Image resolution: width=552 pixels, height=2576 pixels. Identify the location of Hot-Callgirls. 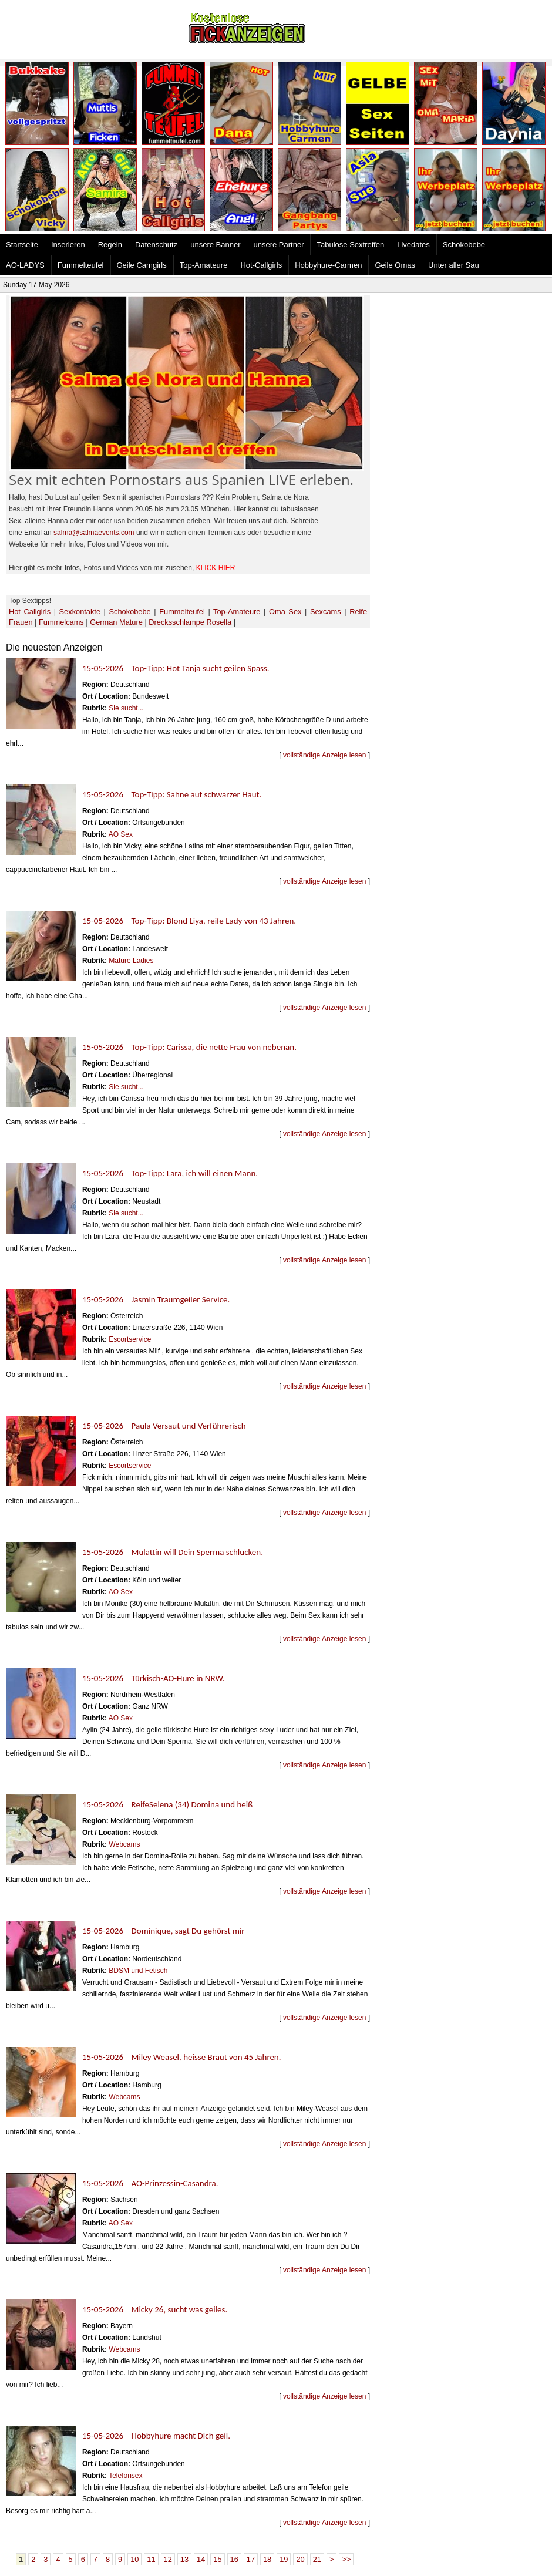
(261, 265).